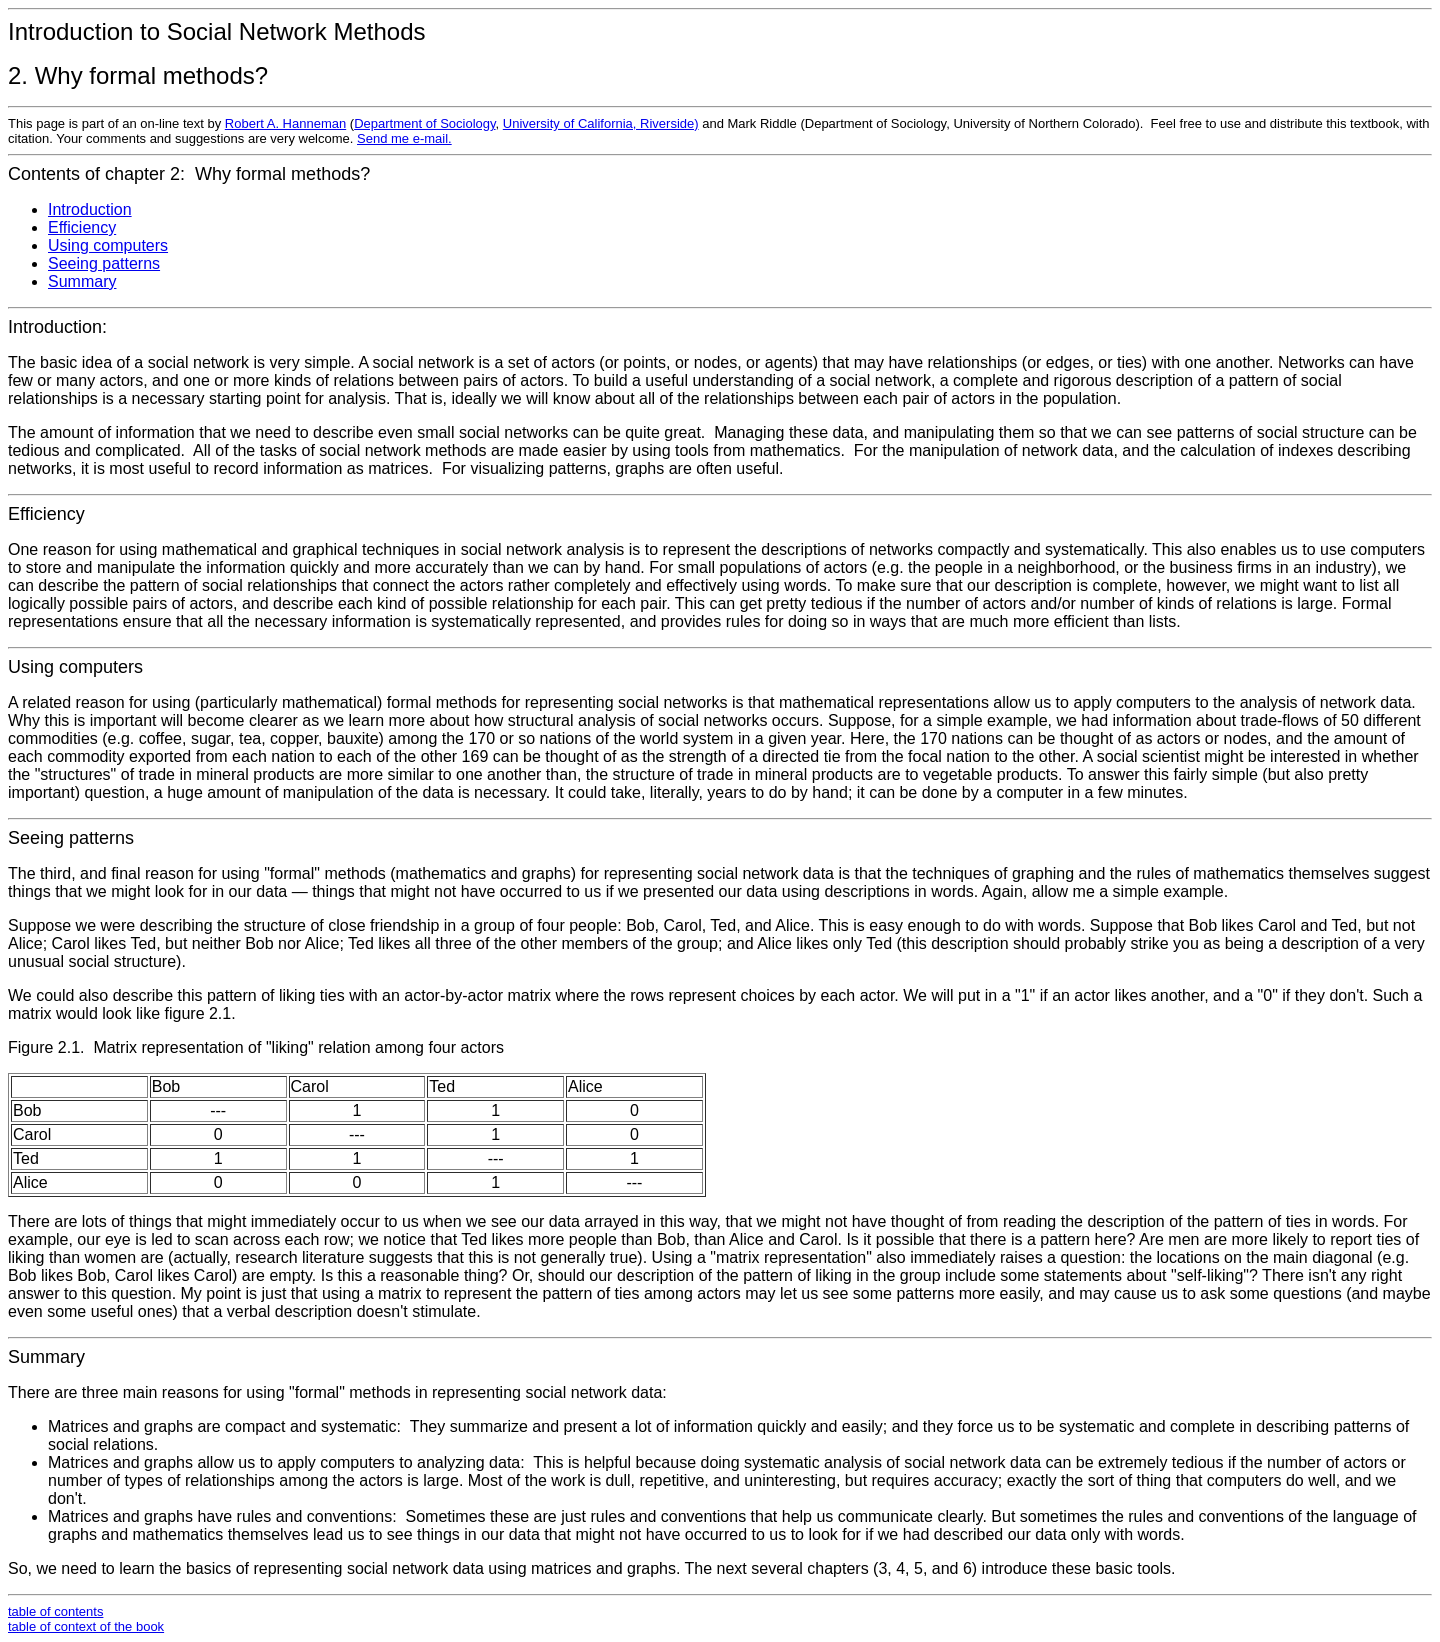 The width and height of the screenshot is (1440, 1642). Describe the element at coordinates (424, 123) in the screenshot. I see `Department of Sociology` at that location.